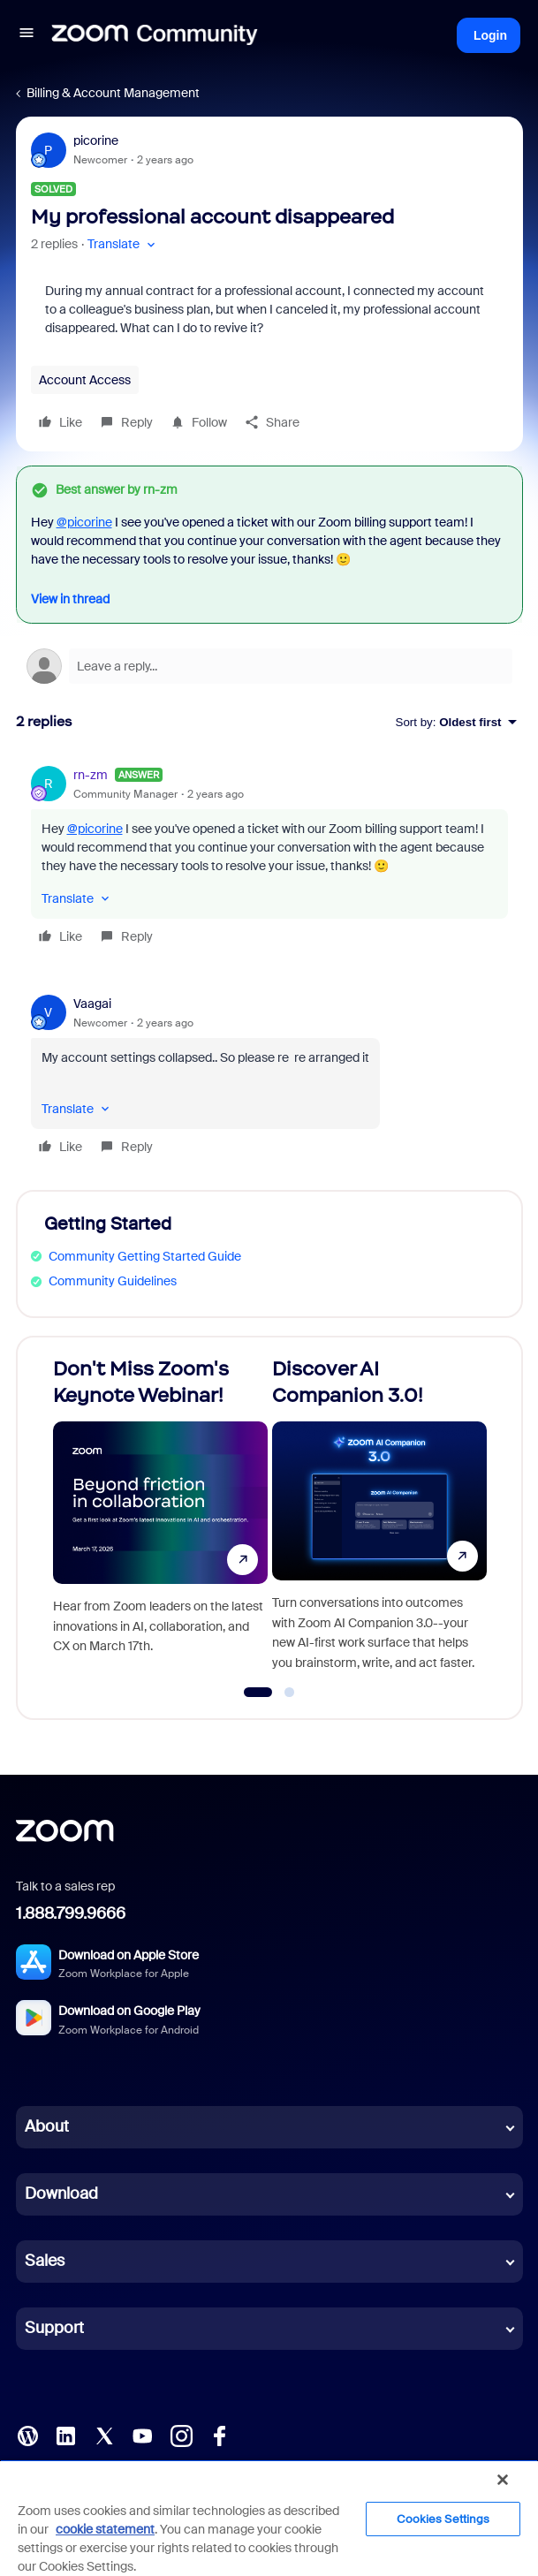 Image resolution: width=538 pixels, height=2576 pixels. I want to click on [Don't Miss Zoom's Keynote Webinar!], so click(160, 1520).